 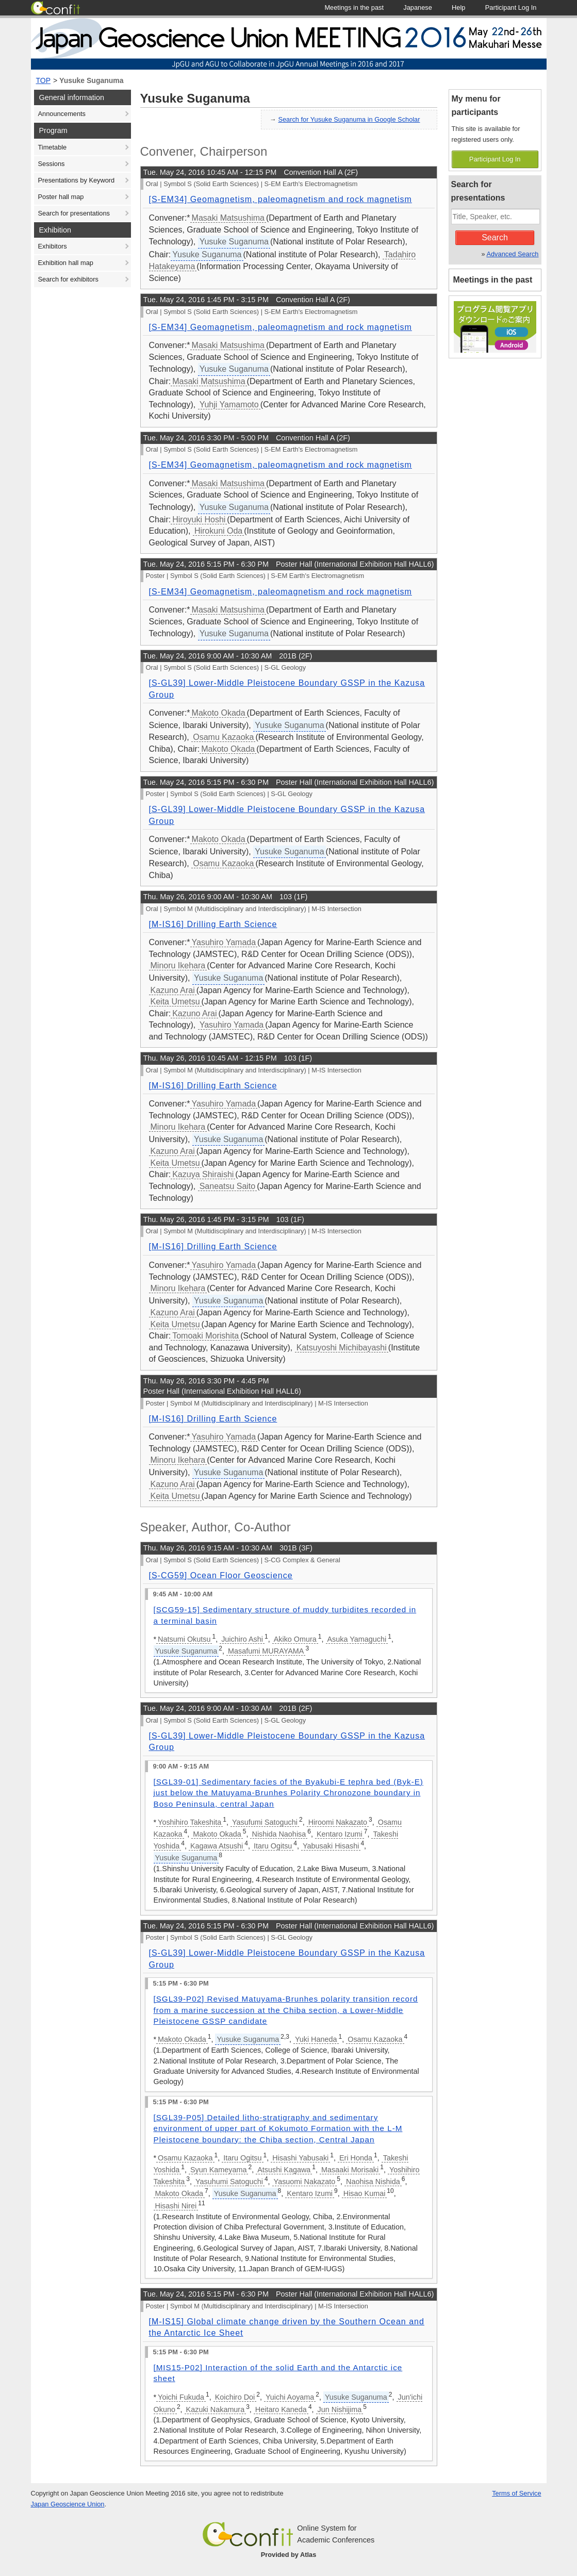 What do you see at coordinates (349, 2170) in the screenshot?
I see `Masaaki Morisaki` at bounding box center [349, 2170].